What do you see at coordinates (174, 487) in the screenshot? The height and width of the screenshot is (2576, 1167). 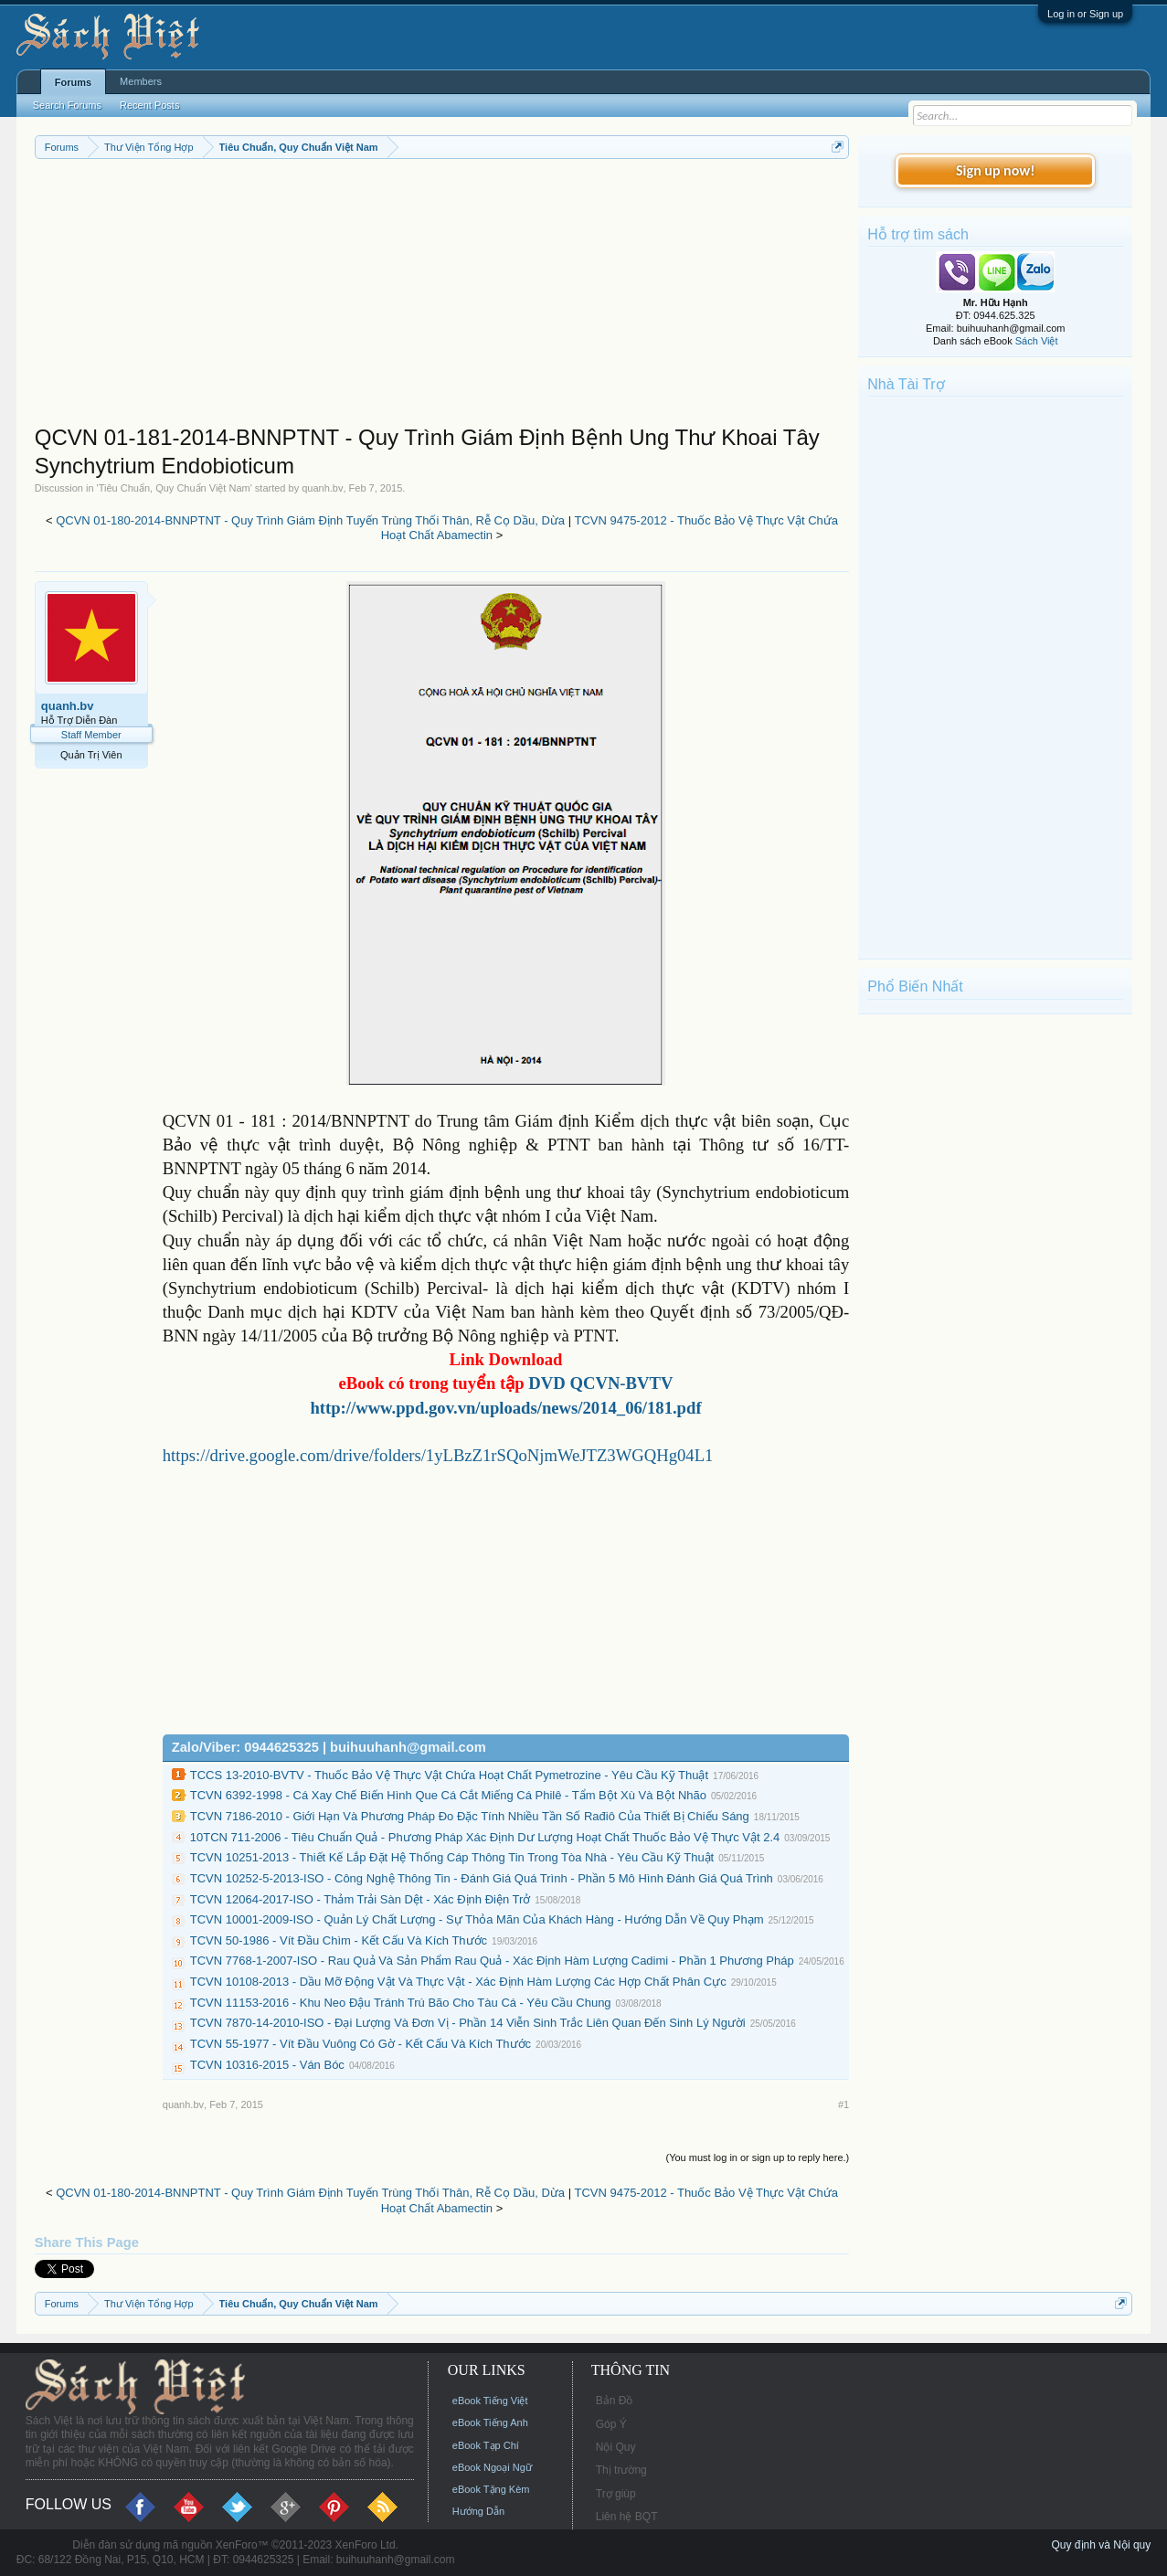 I see `Tiêu Chuẩn, Quy Chuẩn Việt Nam` at bounding box center [174, 487].